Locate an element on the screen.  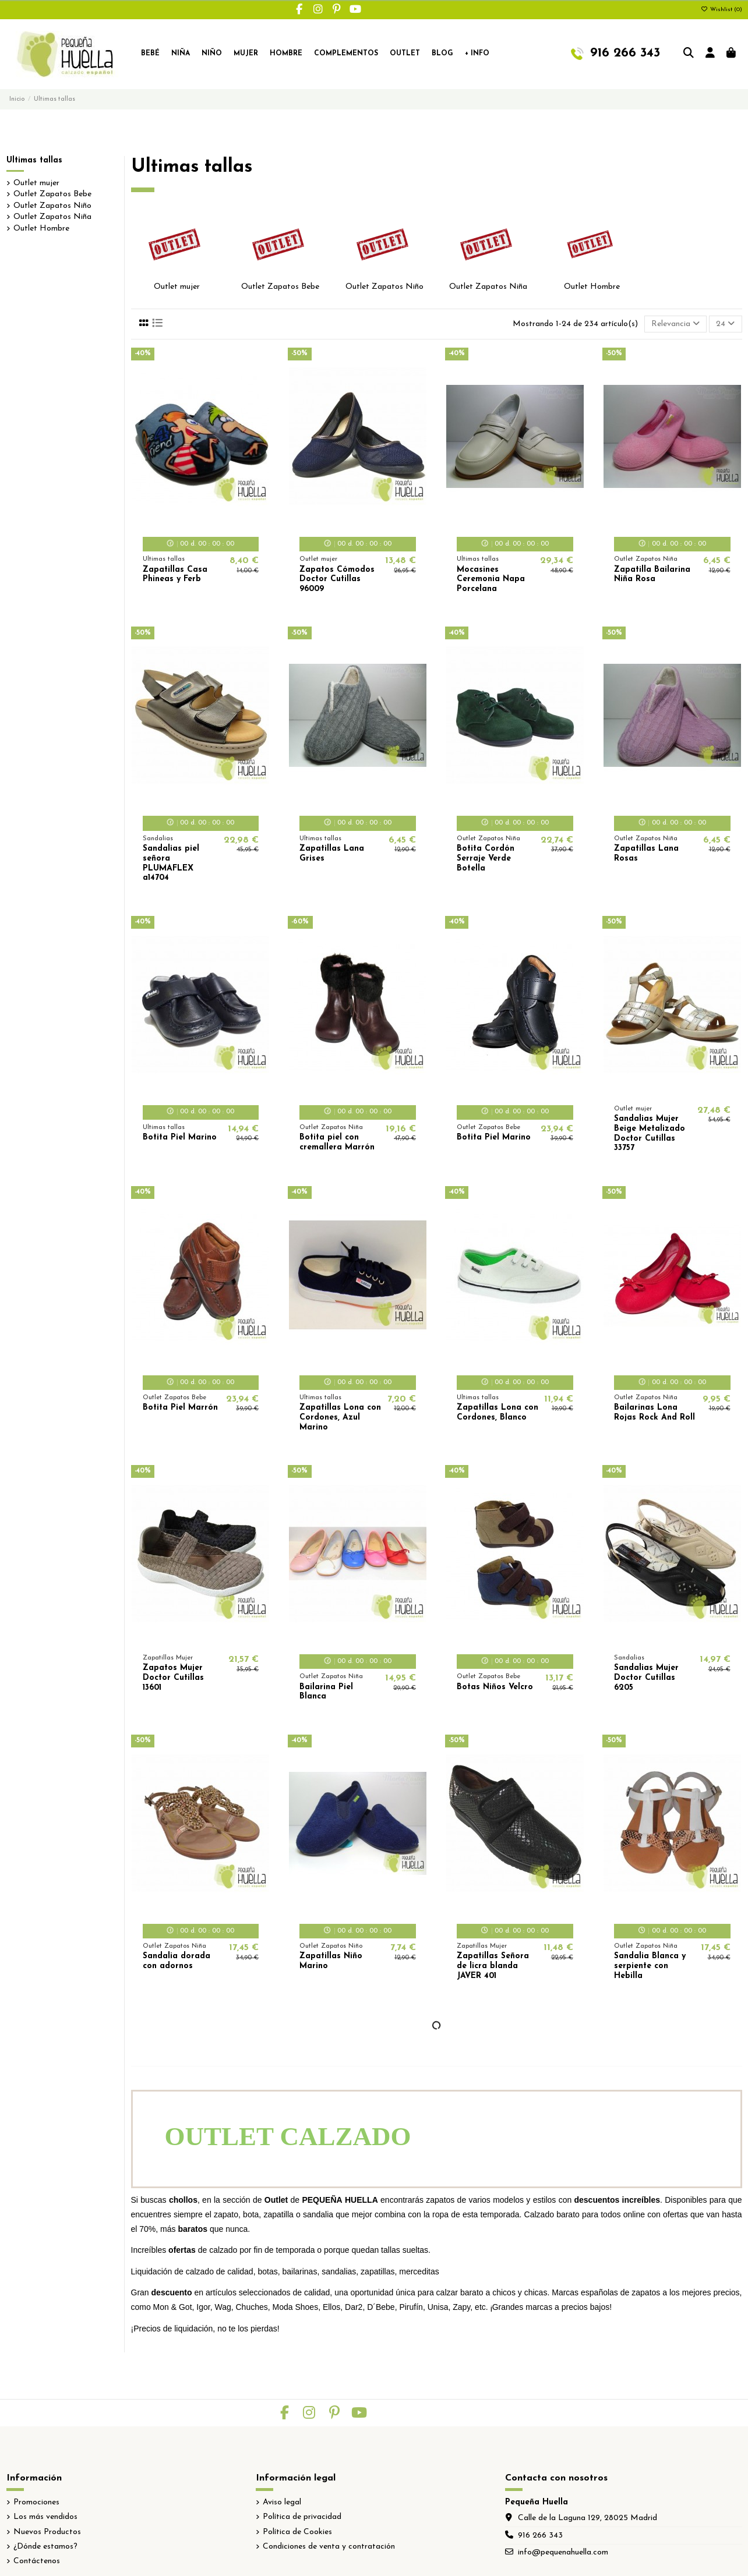
Outlet Hombre is located at coordinates (592, 286).